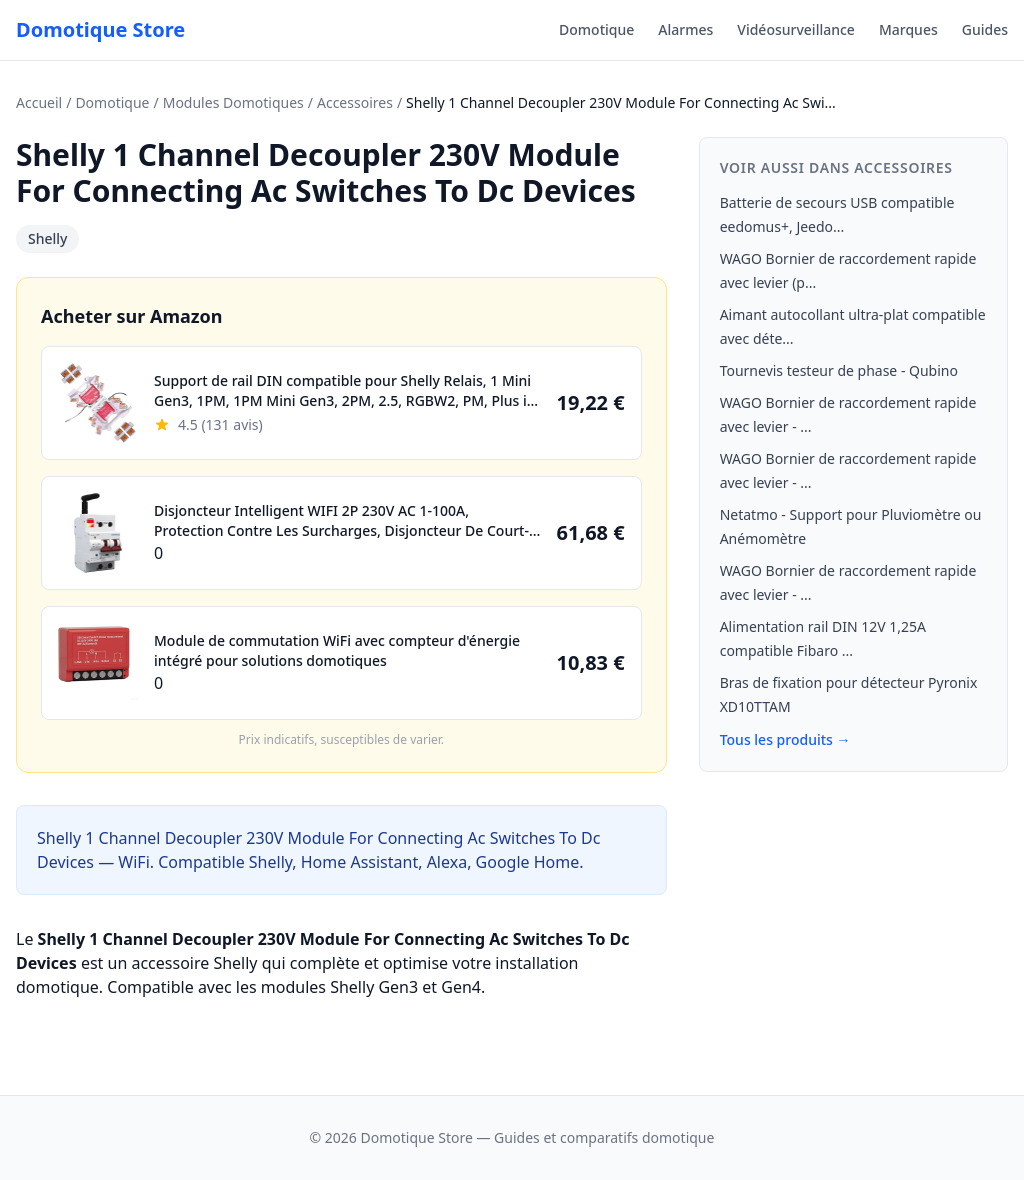  Describe the element at coordinates (985, 29) in the screenshot. I see `Guides` at that location.